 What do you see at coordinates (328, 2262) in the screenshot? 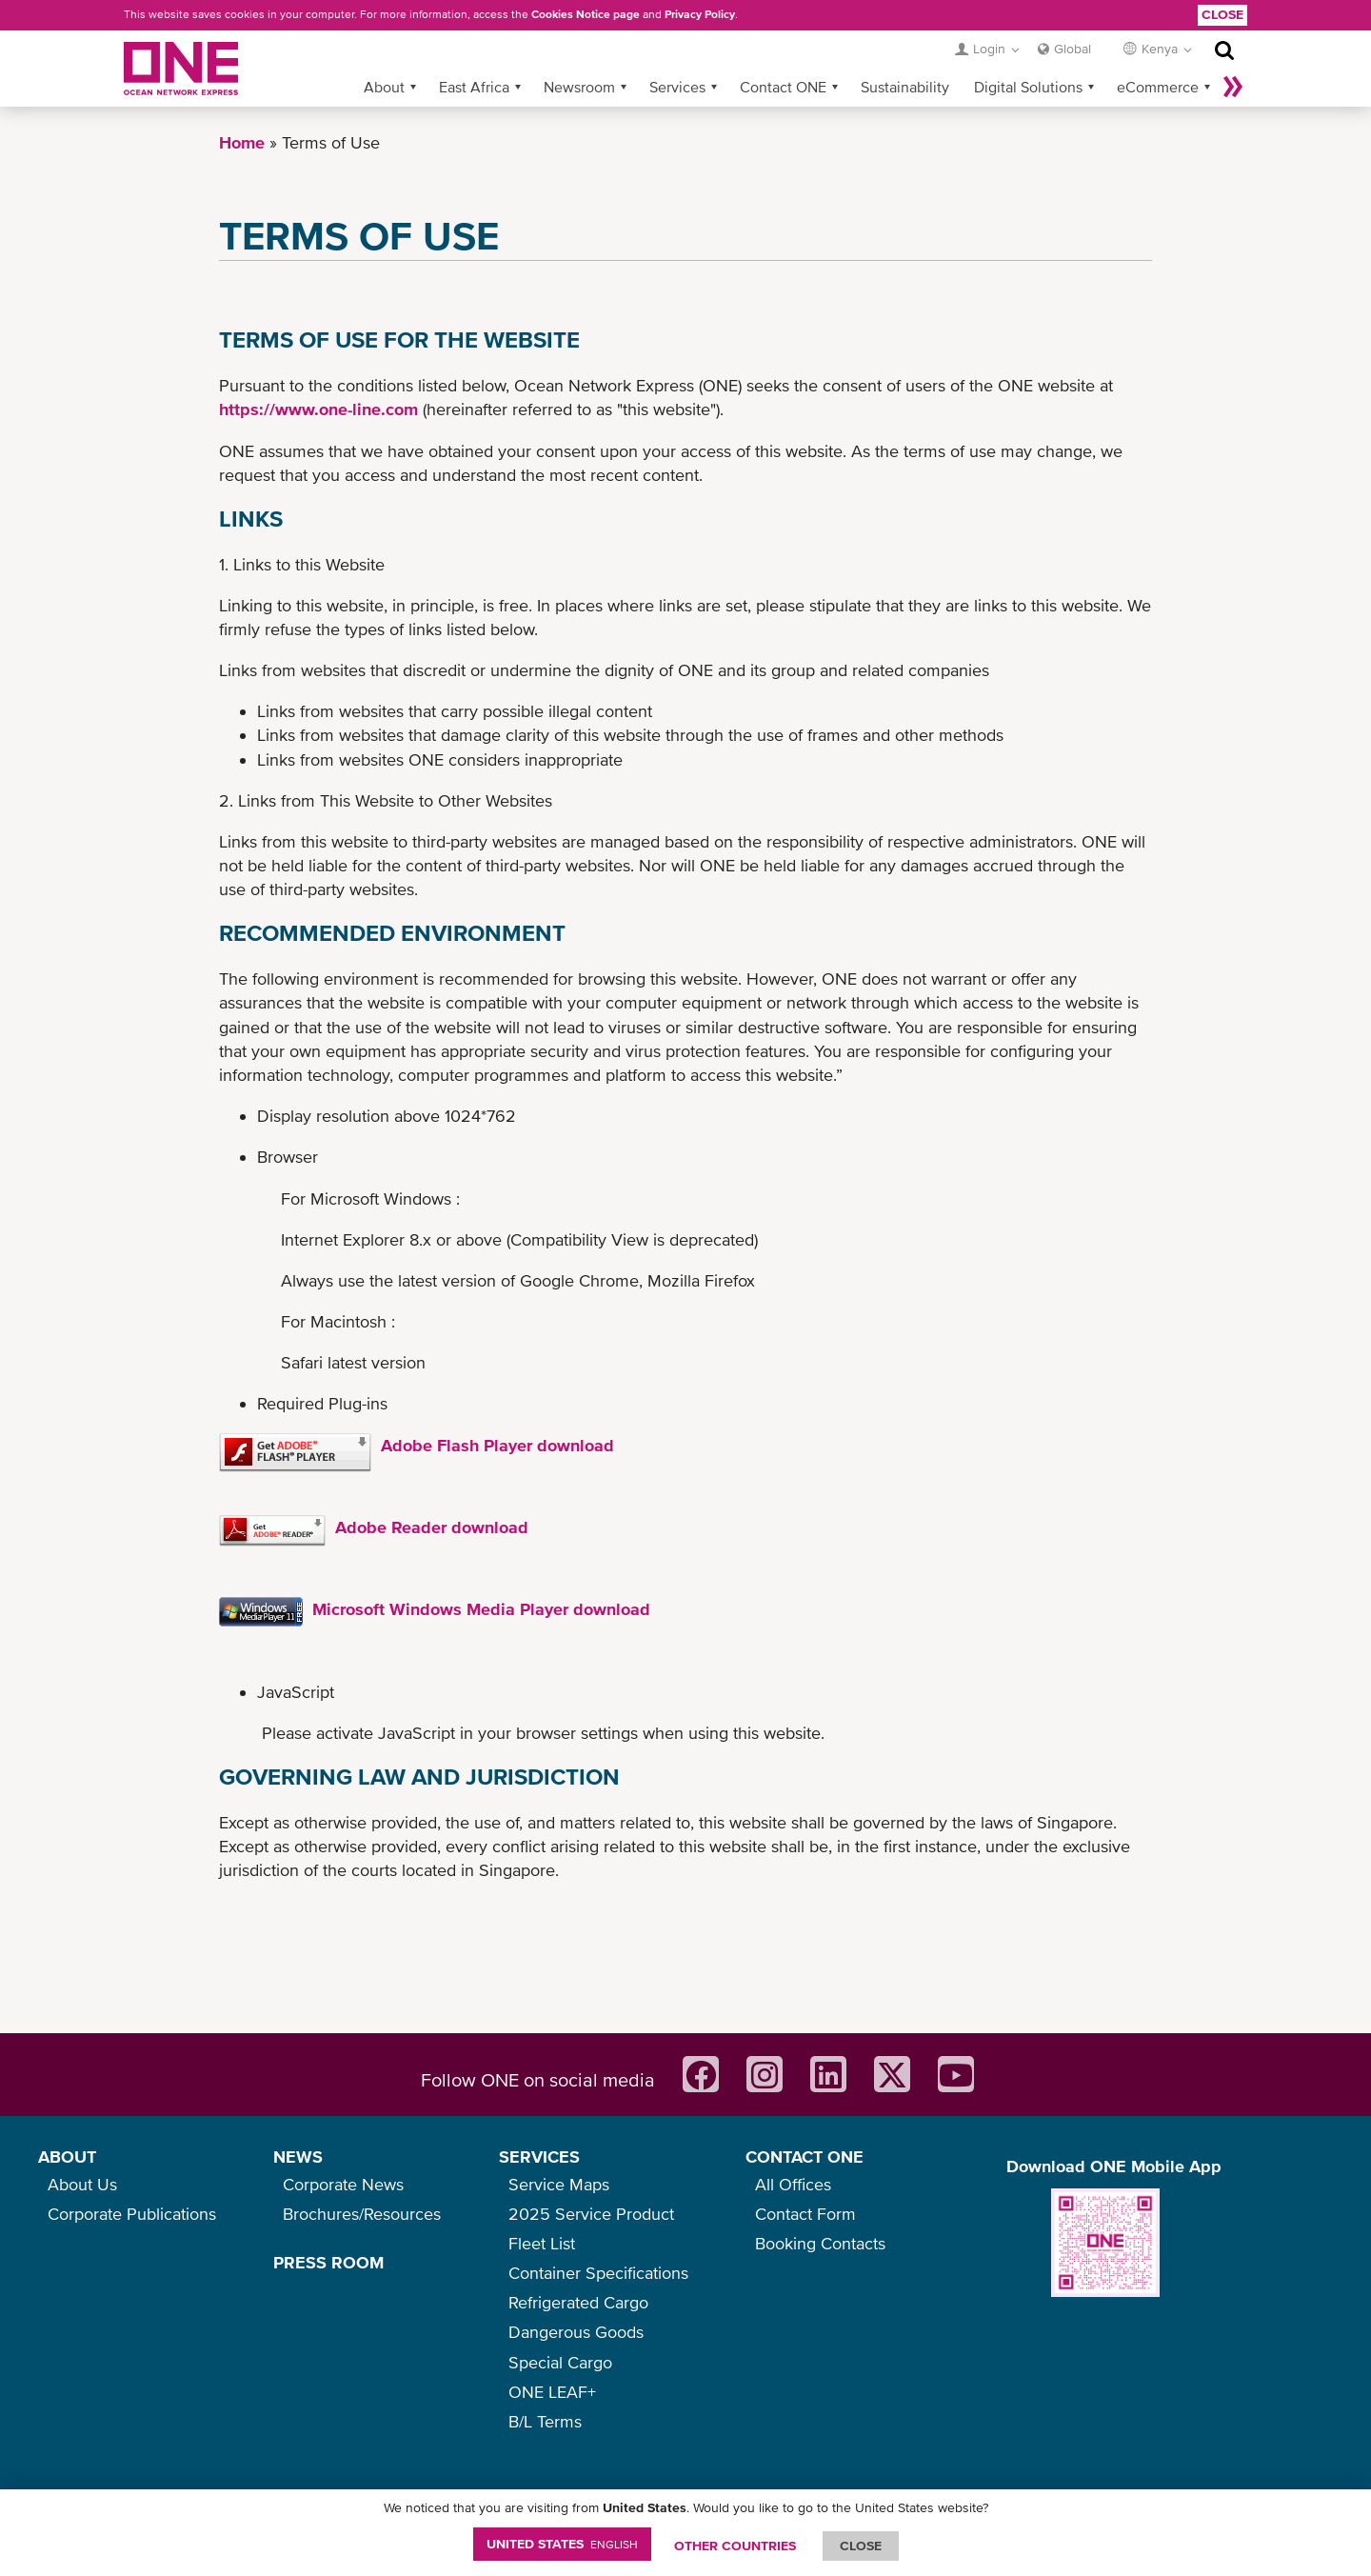
I see `PRESS ROOM` at bounding box center [328, 2262].